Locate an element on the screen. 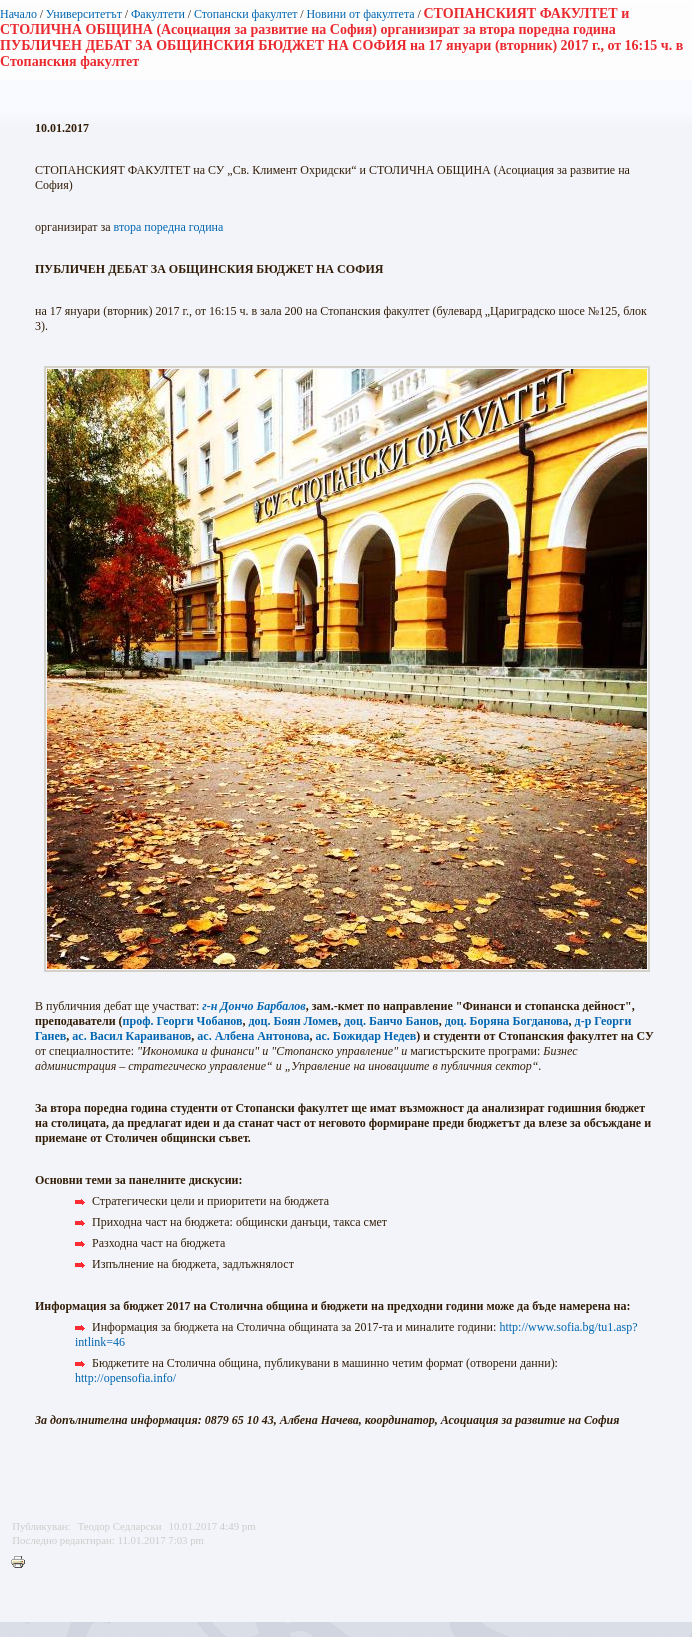 This screenshot has width=692, height=1637. ас. Албена Антонова is located at coordinates (253, 1036).